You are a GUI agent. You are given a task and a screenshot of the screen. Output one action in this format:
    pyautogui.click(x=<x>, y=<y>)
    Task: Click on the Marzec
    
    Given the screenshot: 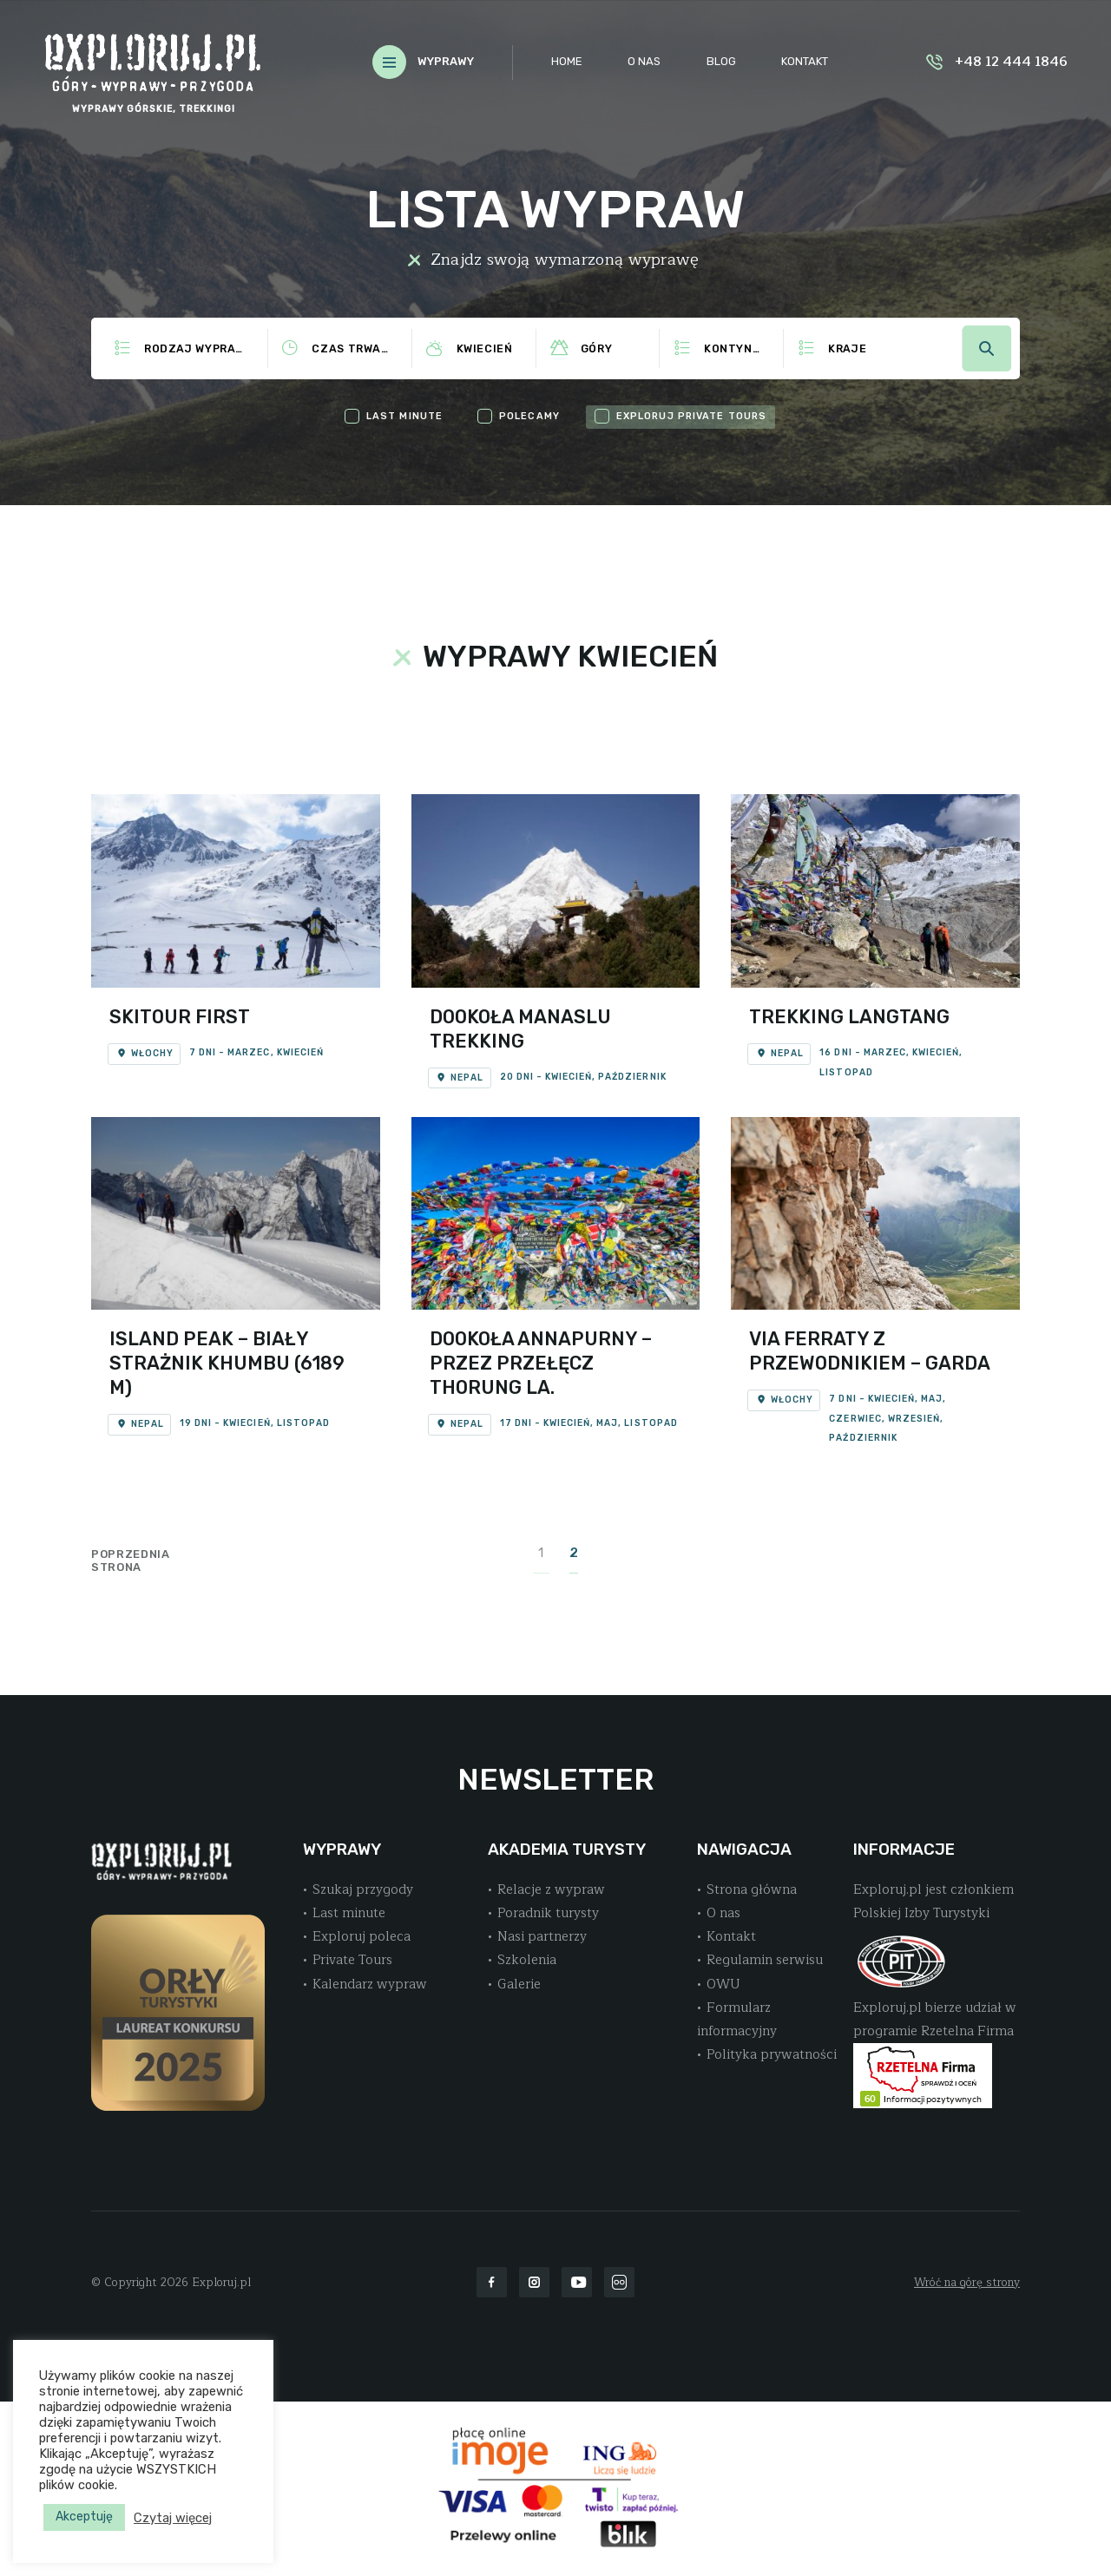 What is the action you would take?
    pyautogui.click(x=248, y=1052)
    